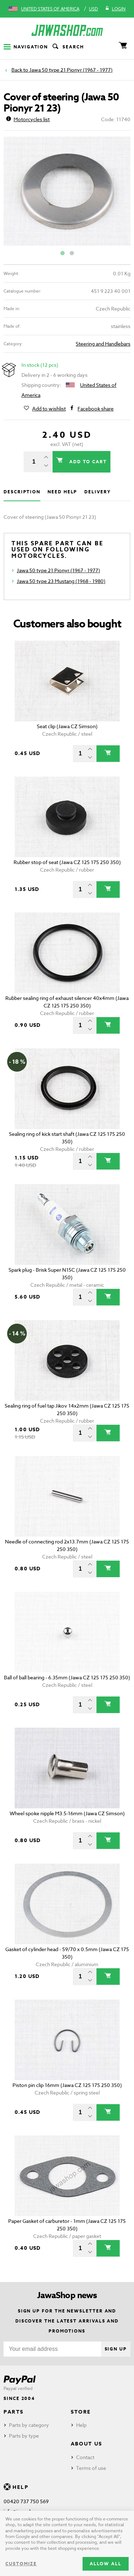  What do you see at coordinates (91, 2467) in the screenshot?
I see `Terms of use` at bounding box center [91, 2467].